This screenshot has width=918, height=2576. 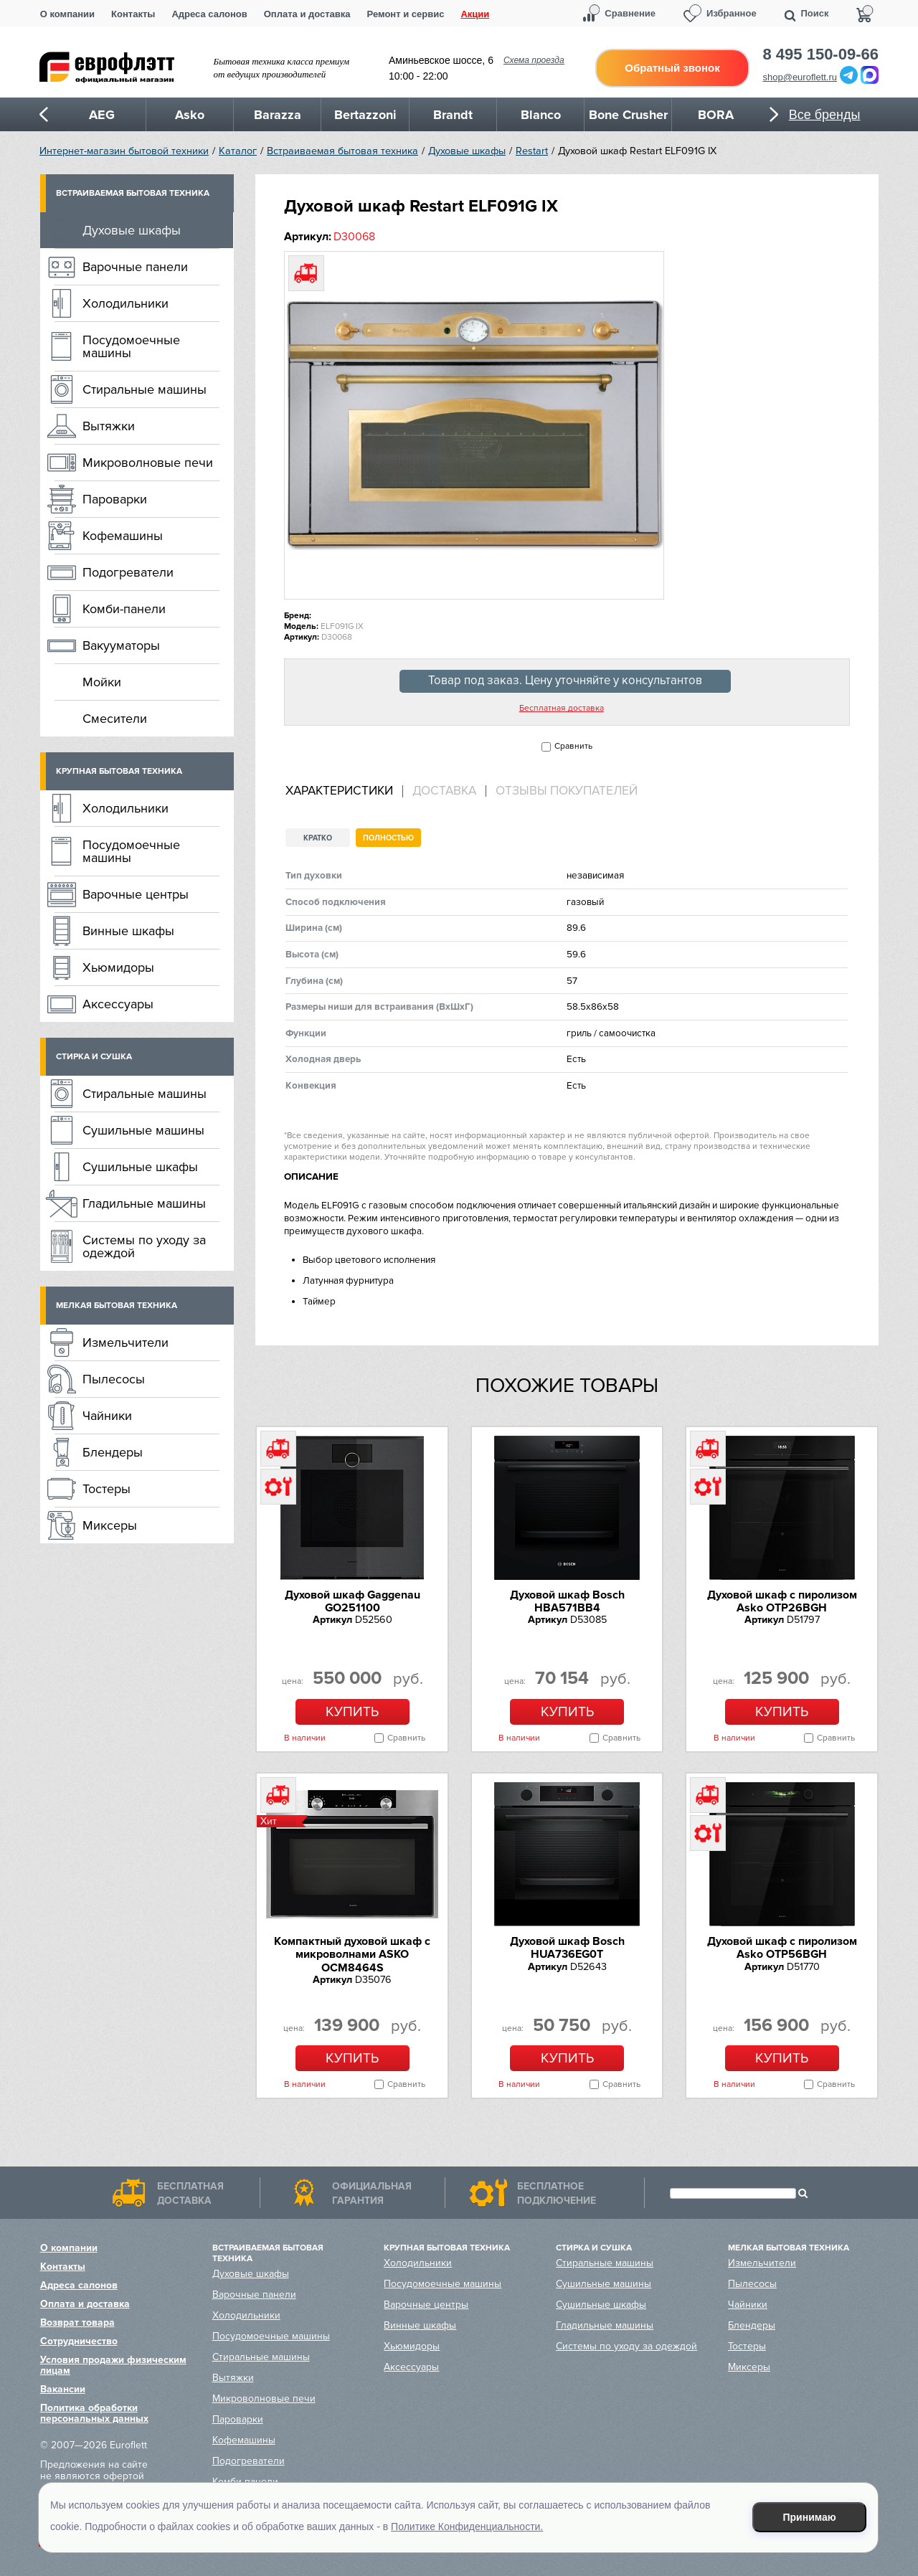 I want to click on Блендеры, so click(x=112, y=1452).